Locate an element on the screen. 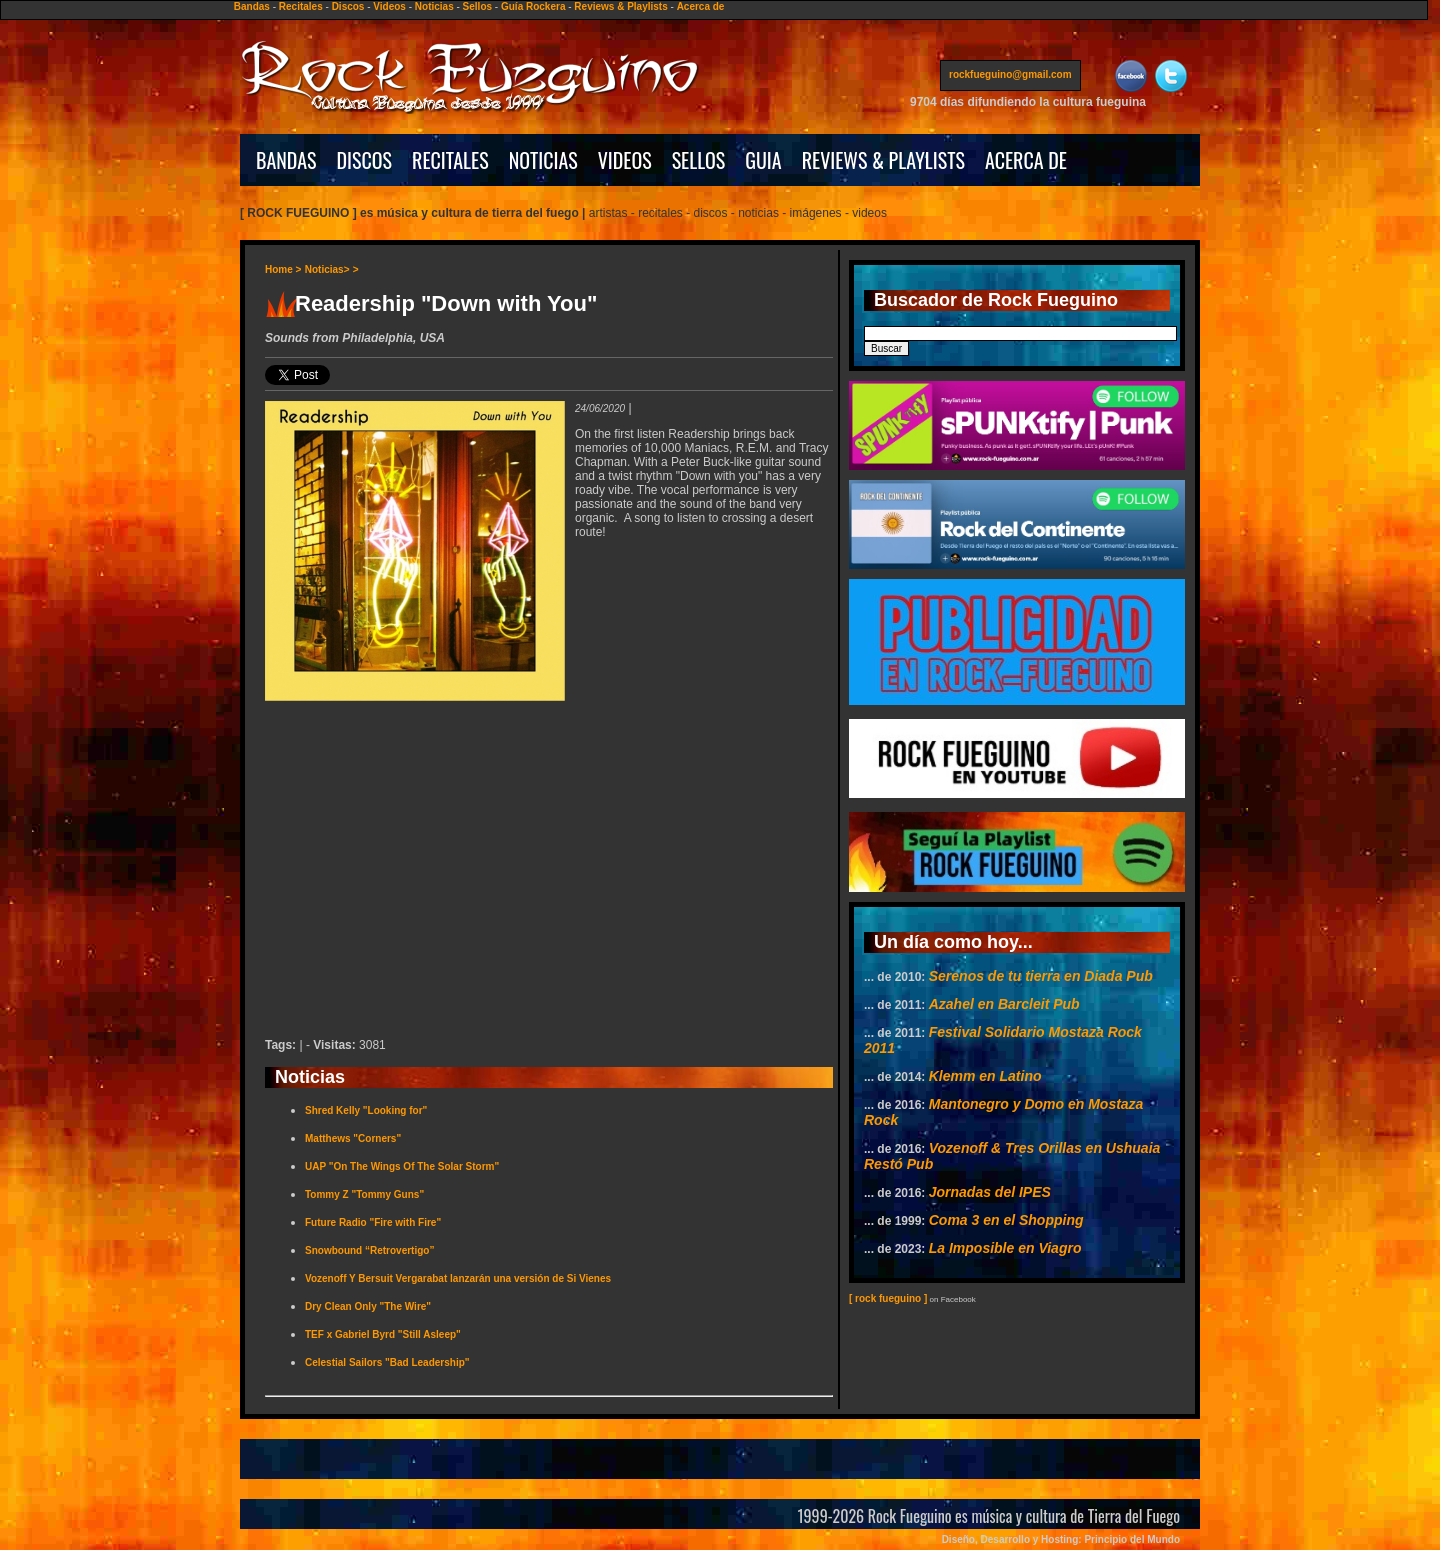 The image size is (1440, 1550). ACERCA DE is located at coordinates (1026, 160).